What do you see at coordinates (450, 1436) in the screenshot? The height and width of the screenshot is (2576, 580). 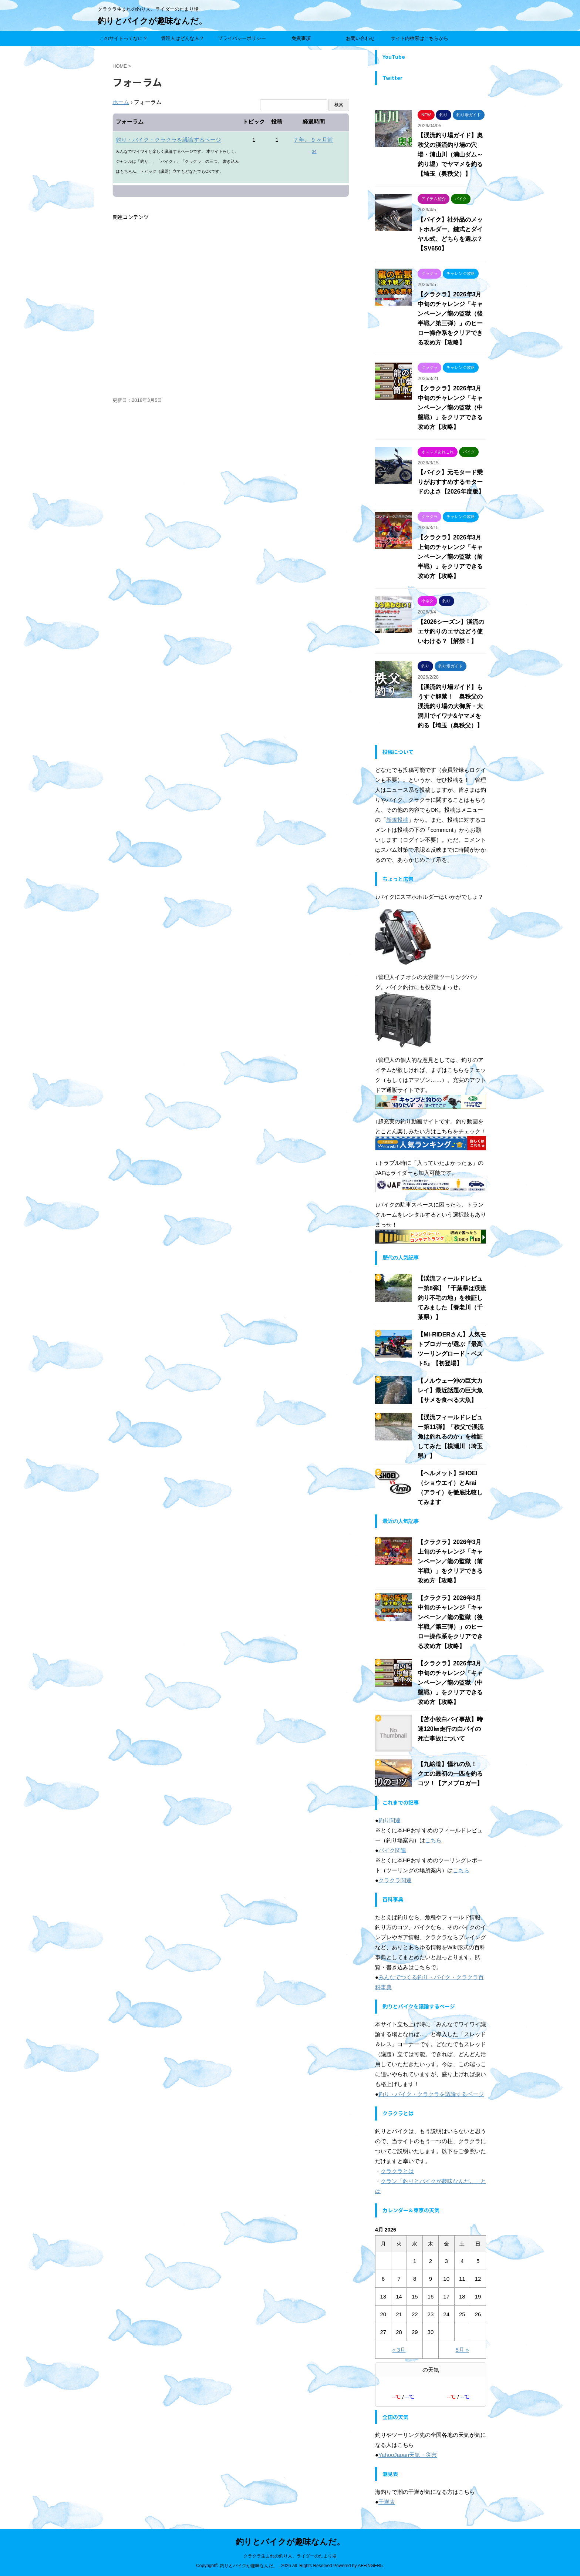 I see `【渓流フィールドレビュー第11弾】「秩父で渓流魚は釣れるのか」を検証してみた【横瀬川（埼玉県）】` at bounding box center [450, 1436].